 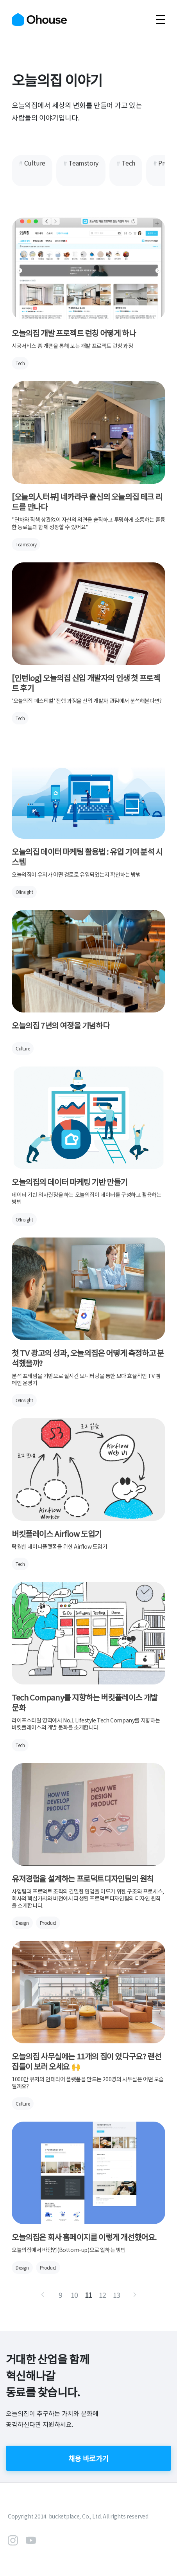 What do you see at coordinates (116, 2295) in the screenshot?
I see `13` at bounding box center [116, 2295].